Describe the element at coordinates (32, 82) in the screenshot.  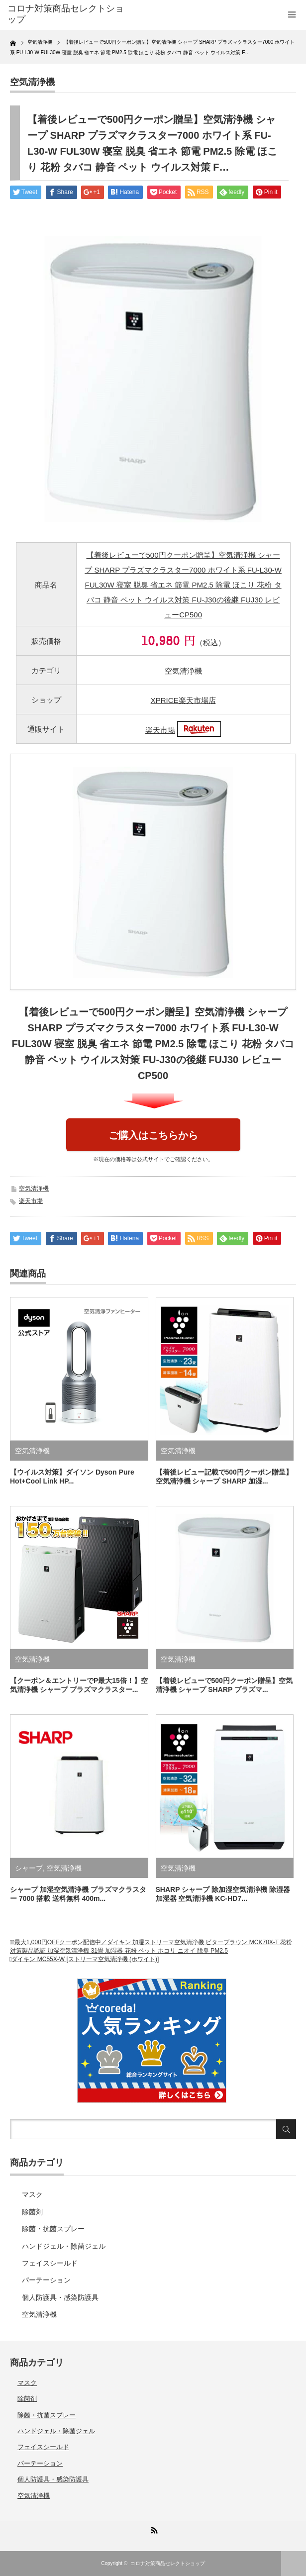
I see `空気清浄機` at that location.